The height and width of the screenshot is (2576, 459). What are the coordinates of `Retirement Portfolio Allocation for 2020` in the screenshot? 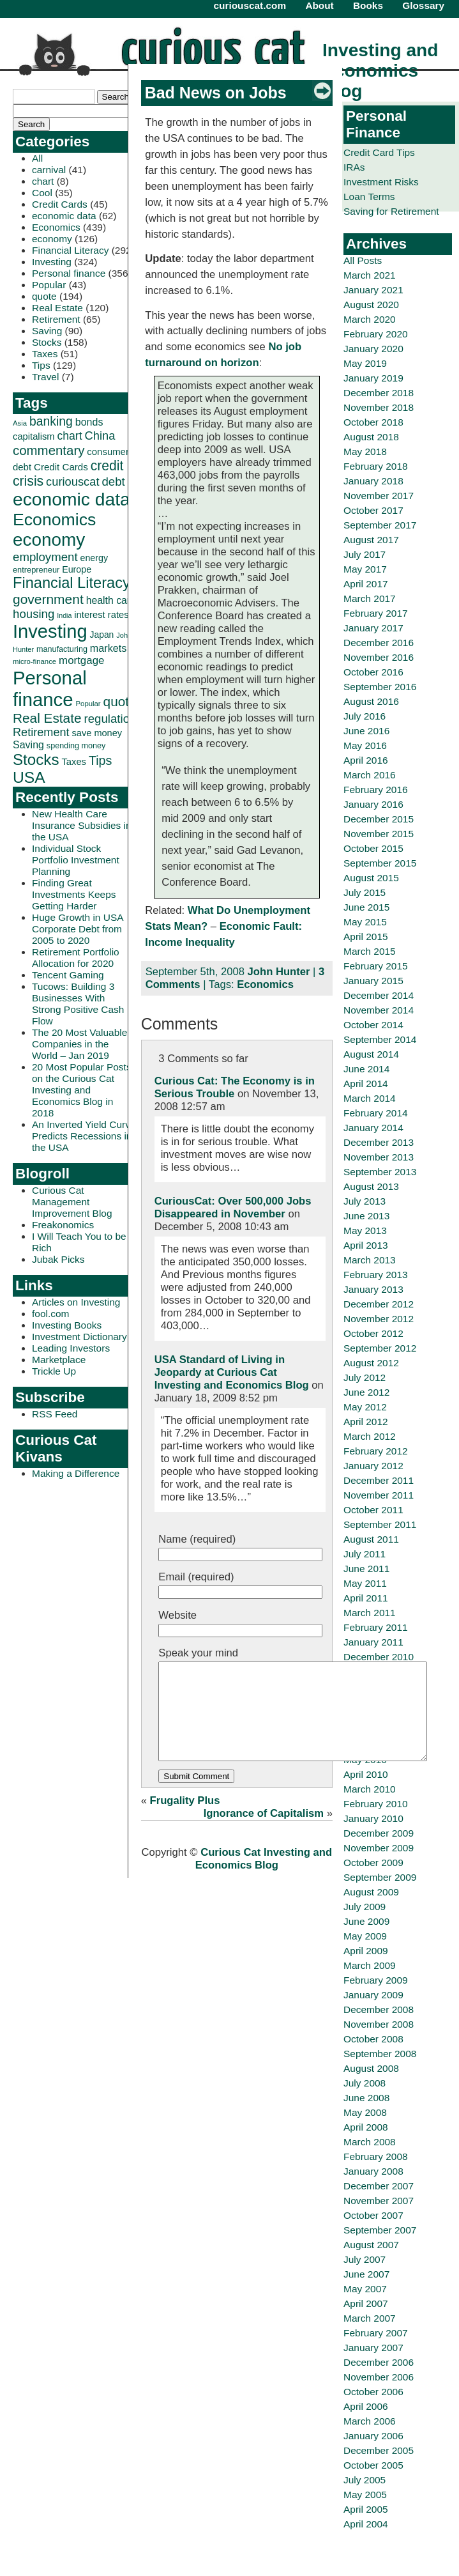 It's located at (75, 957).